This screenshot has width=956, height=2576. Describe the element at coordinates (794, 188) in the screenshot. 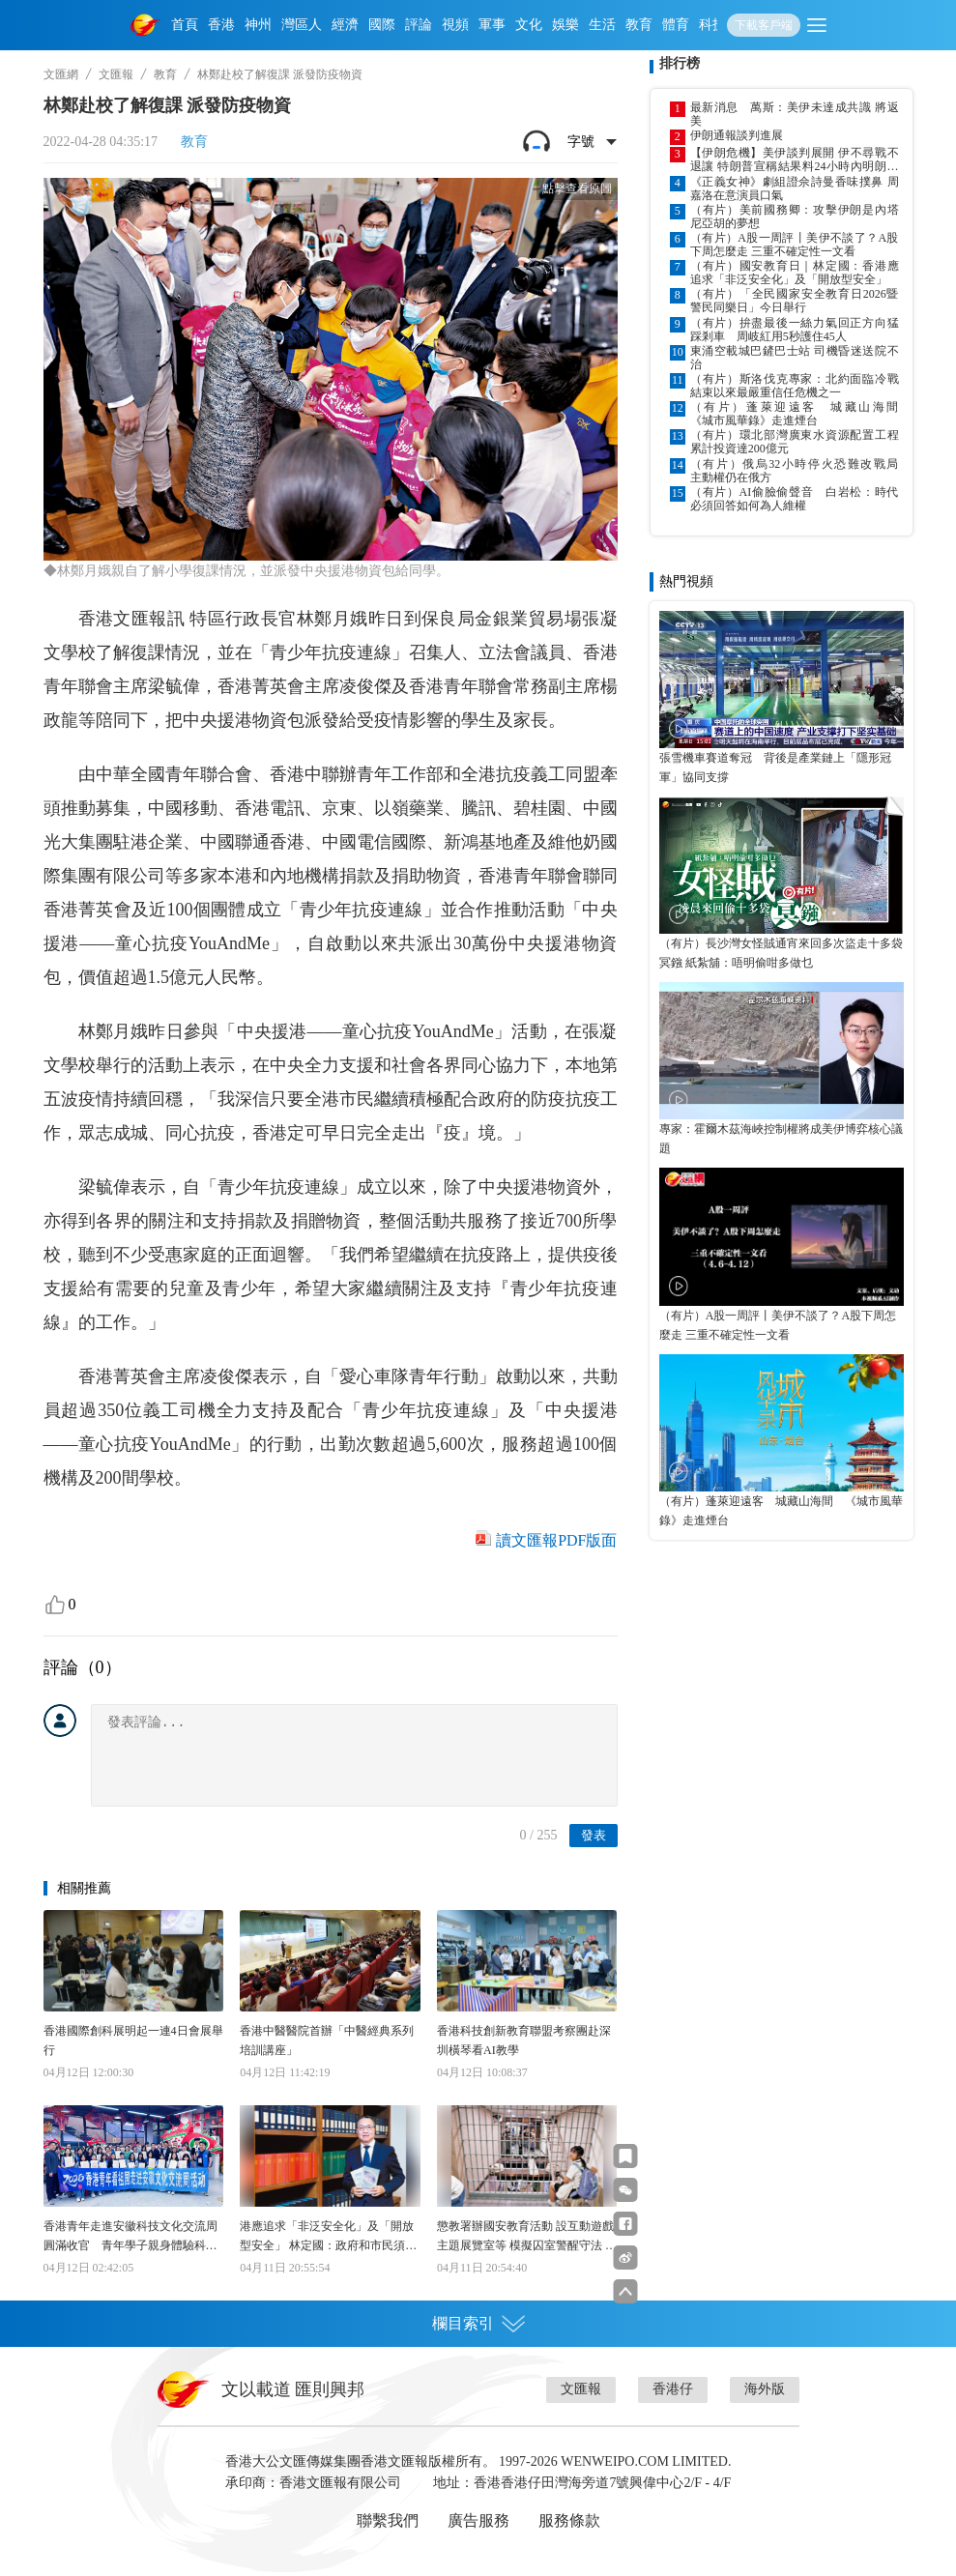

I see `《正義女神》劇組證佘詩曼香味撲鼻 周嘉洛在意演員口氣` at that location.